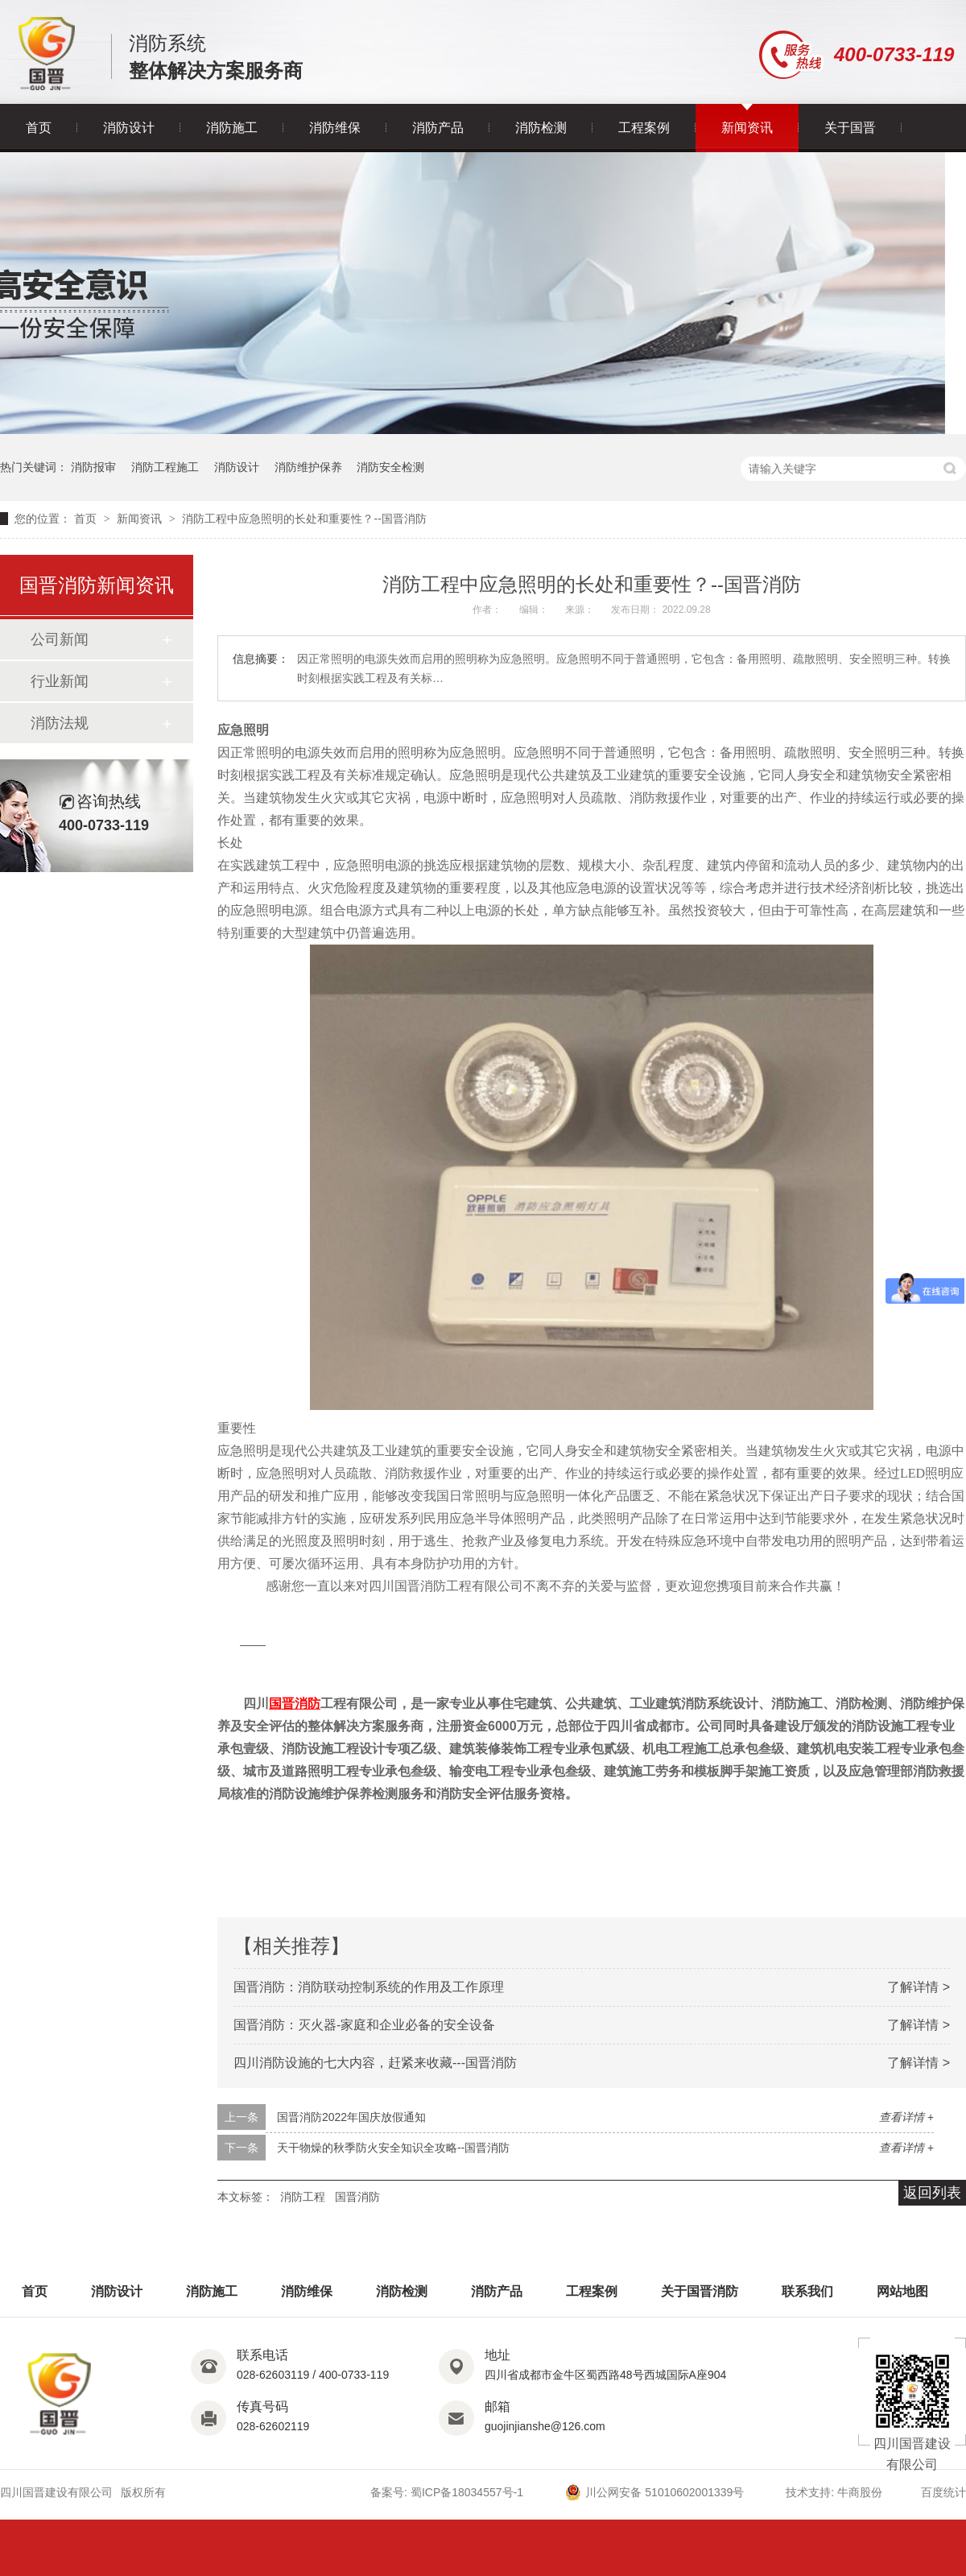 Image resolution: width=966 pixels, height=2576 pixels. I want to click on 新闻资讯, so click(747, 127).